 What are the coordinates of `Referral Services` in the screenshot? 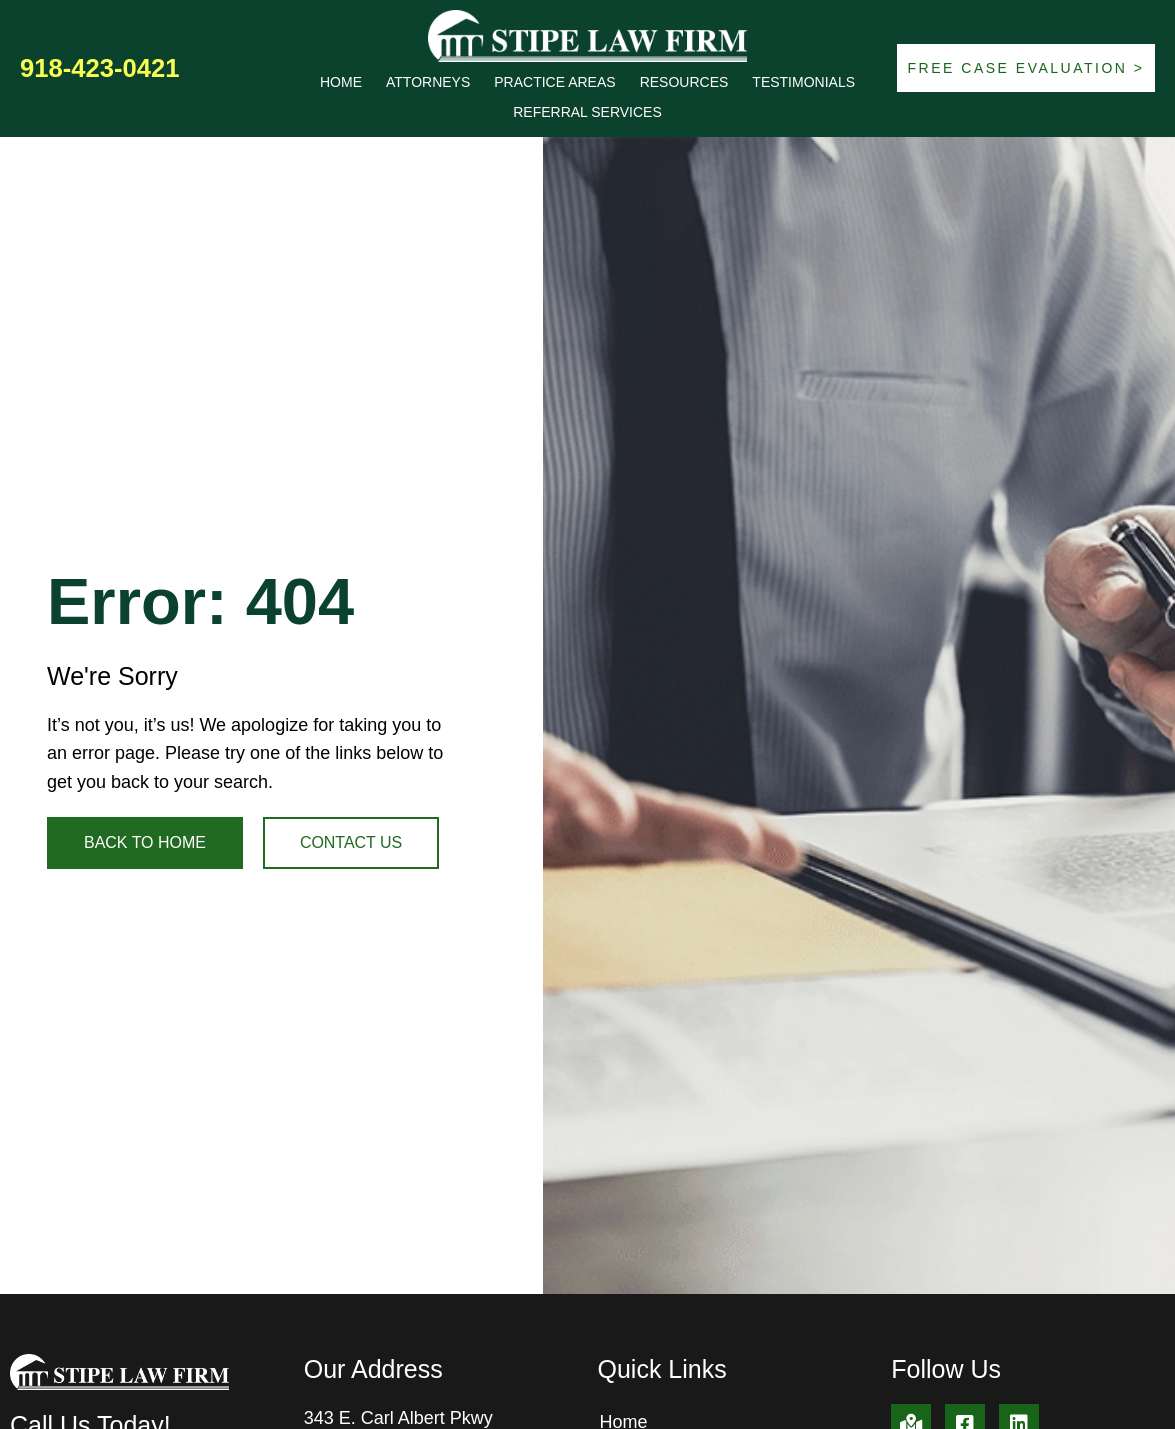 It's located at (587, 112).